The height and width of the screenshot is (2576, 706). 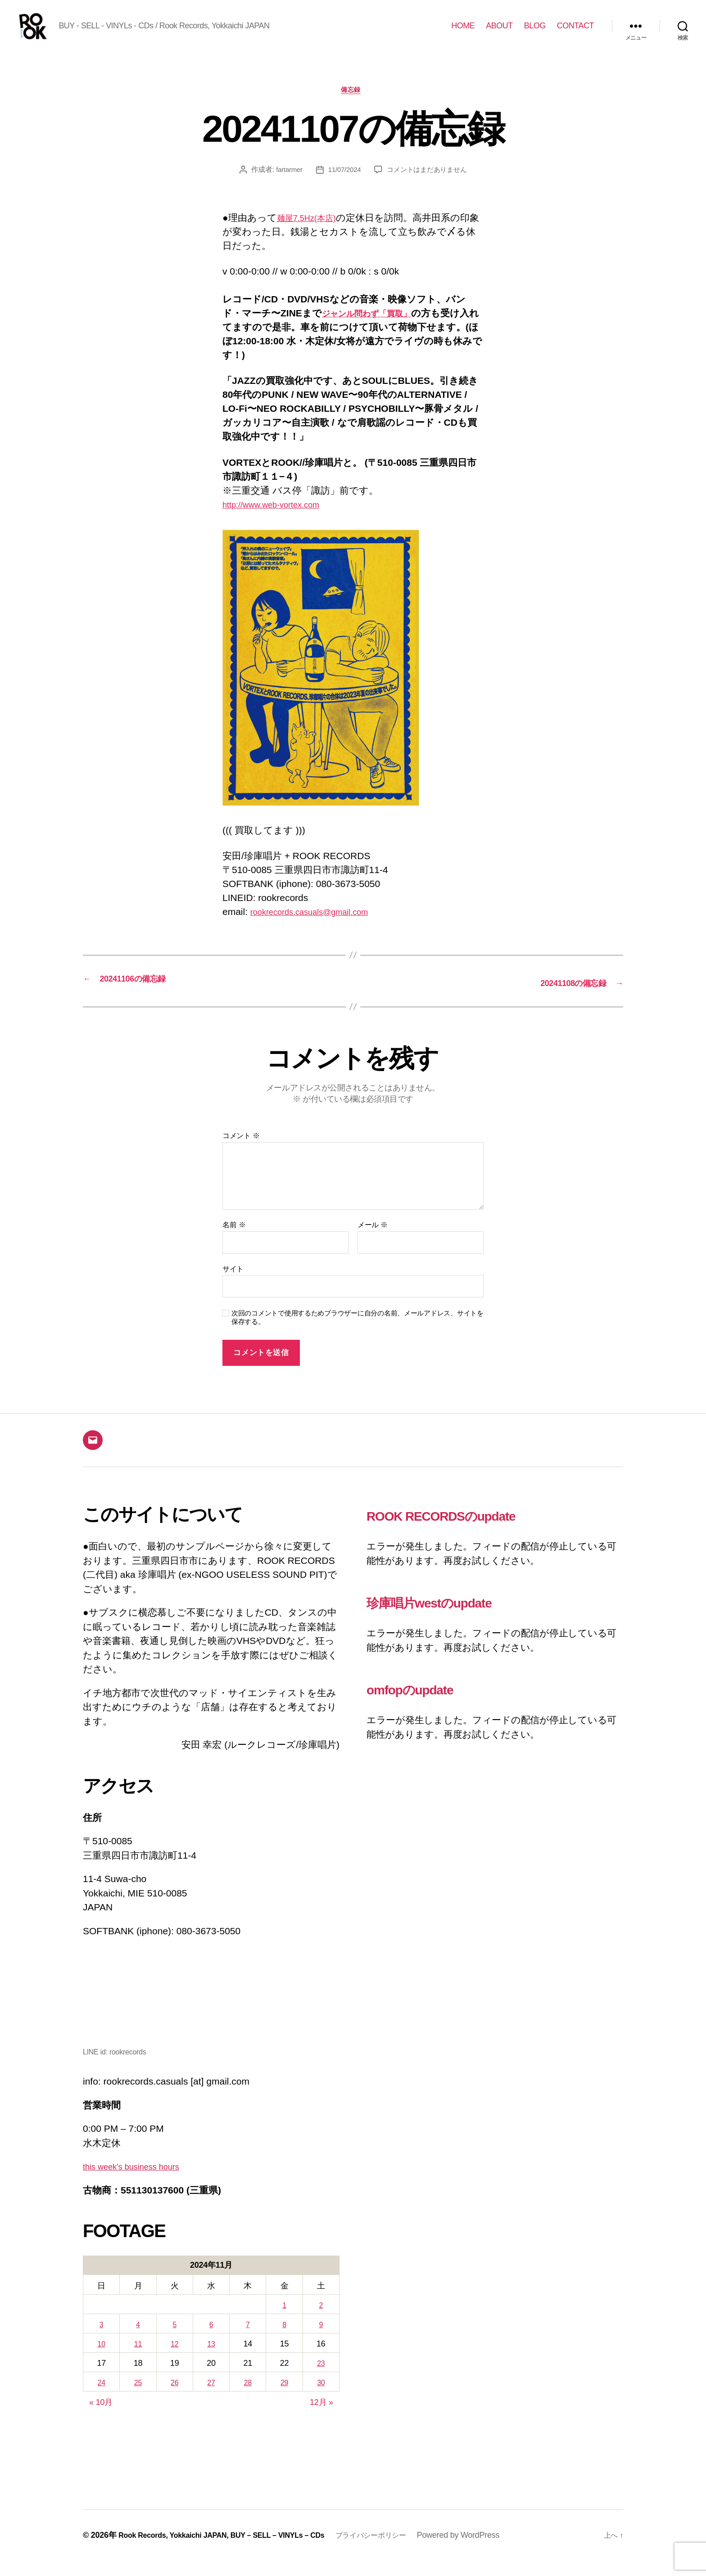 I want to click on 9 [2024年11月9日 に投稿を公開], so click(x=321, y=2339).